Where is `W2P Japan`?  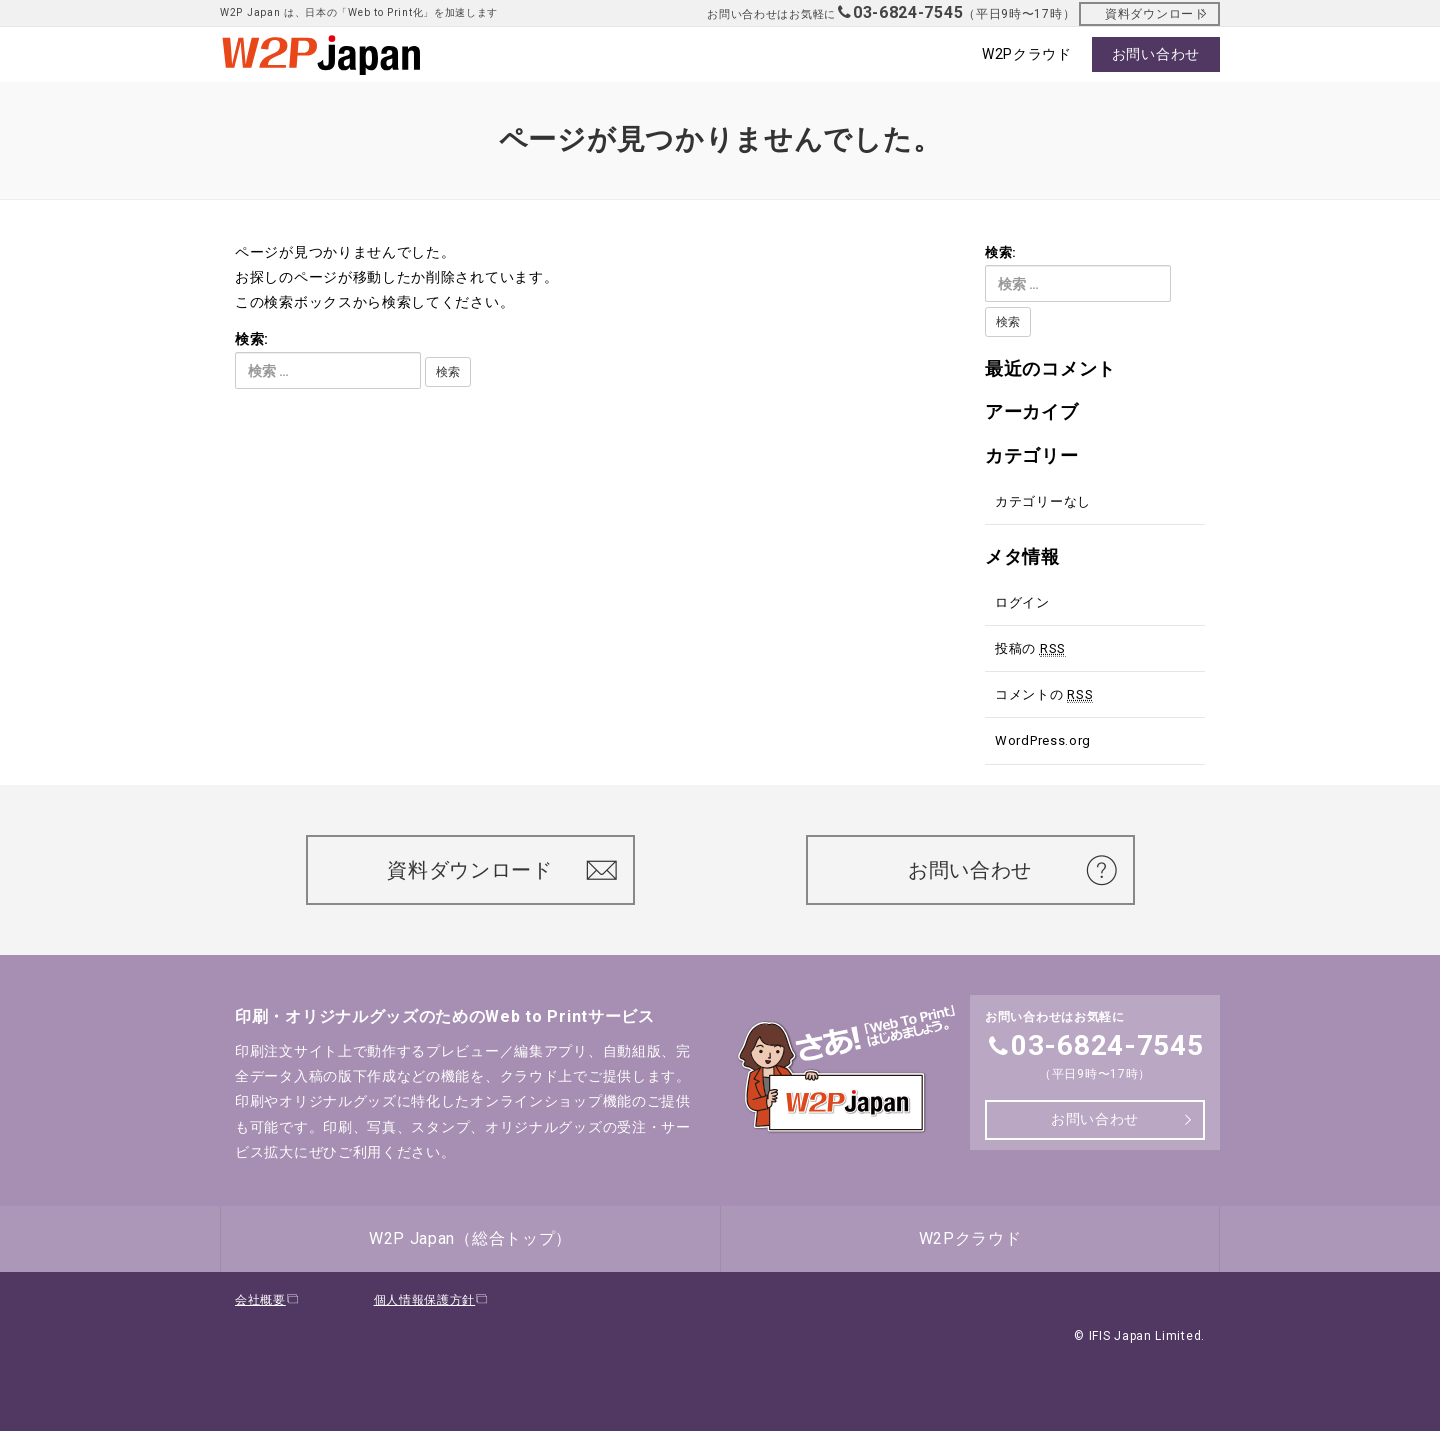
W2P Japan is located at coordinates (470, 1238).